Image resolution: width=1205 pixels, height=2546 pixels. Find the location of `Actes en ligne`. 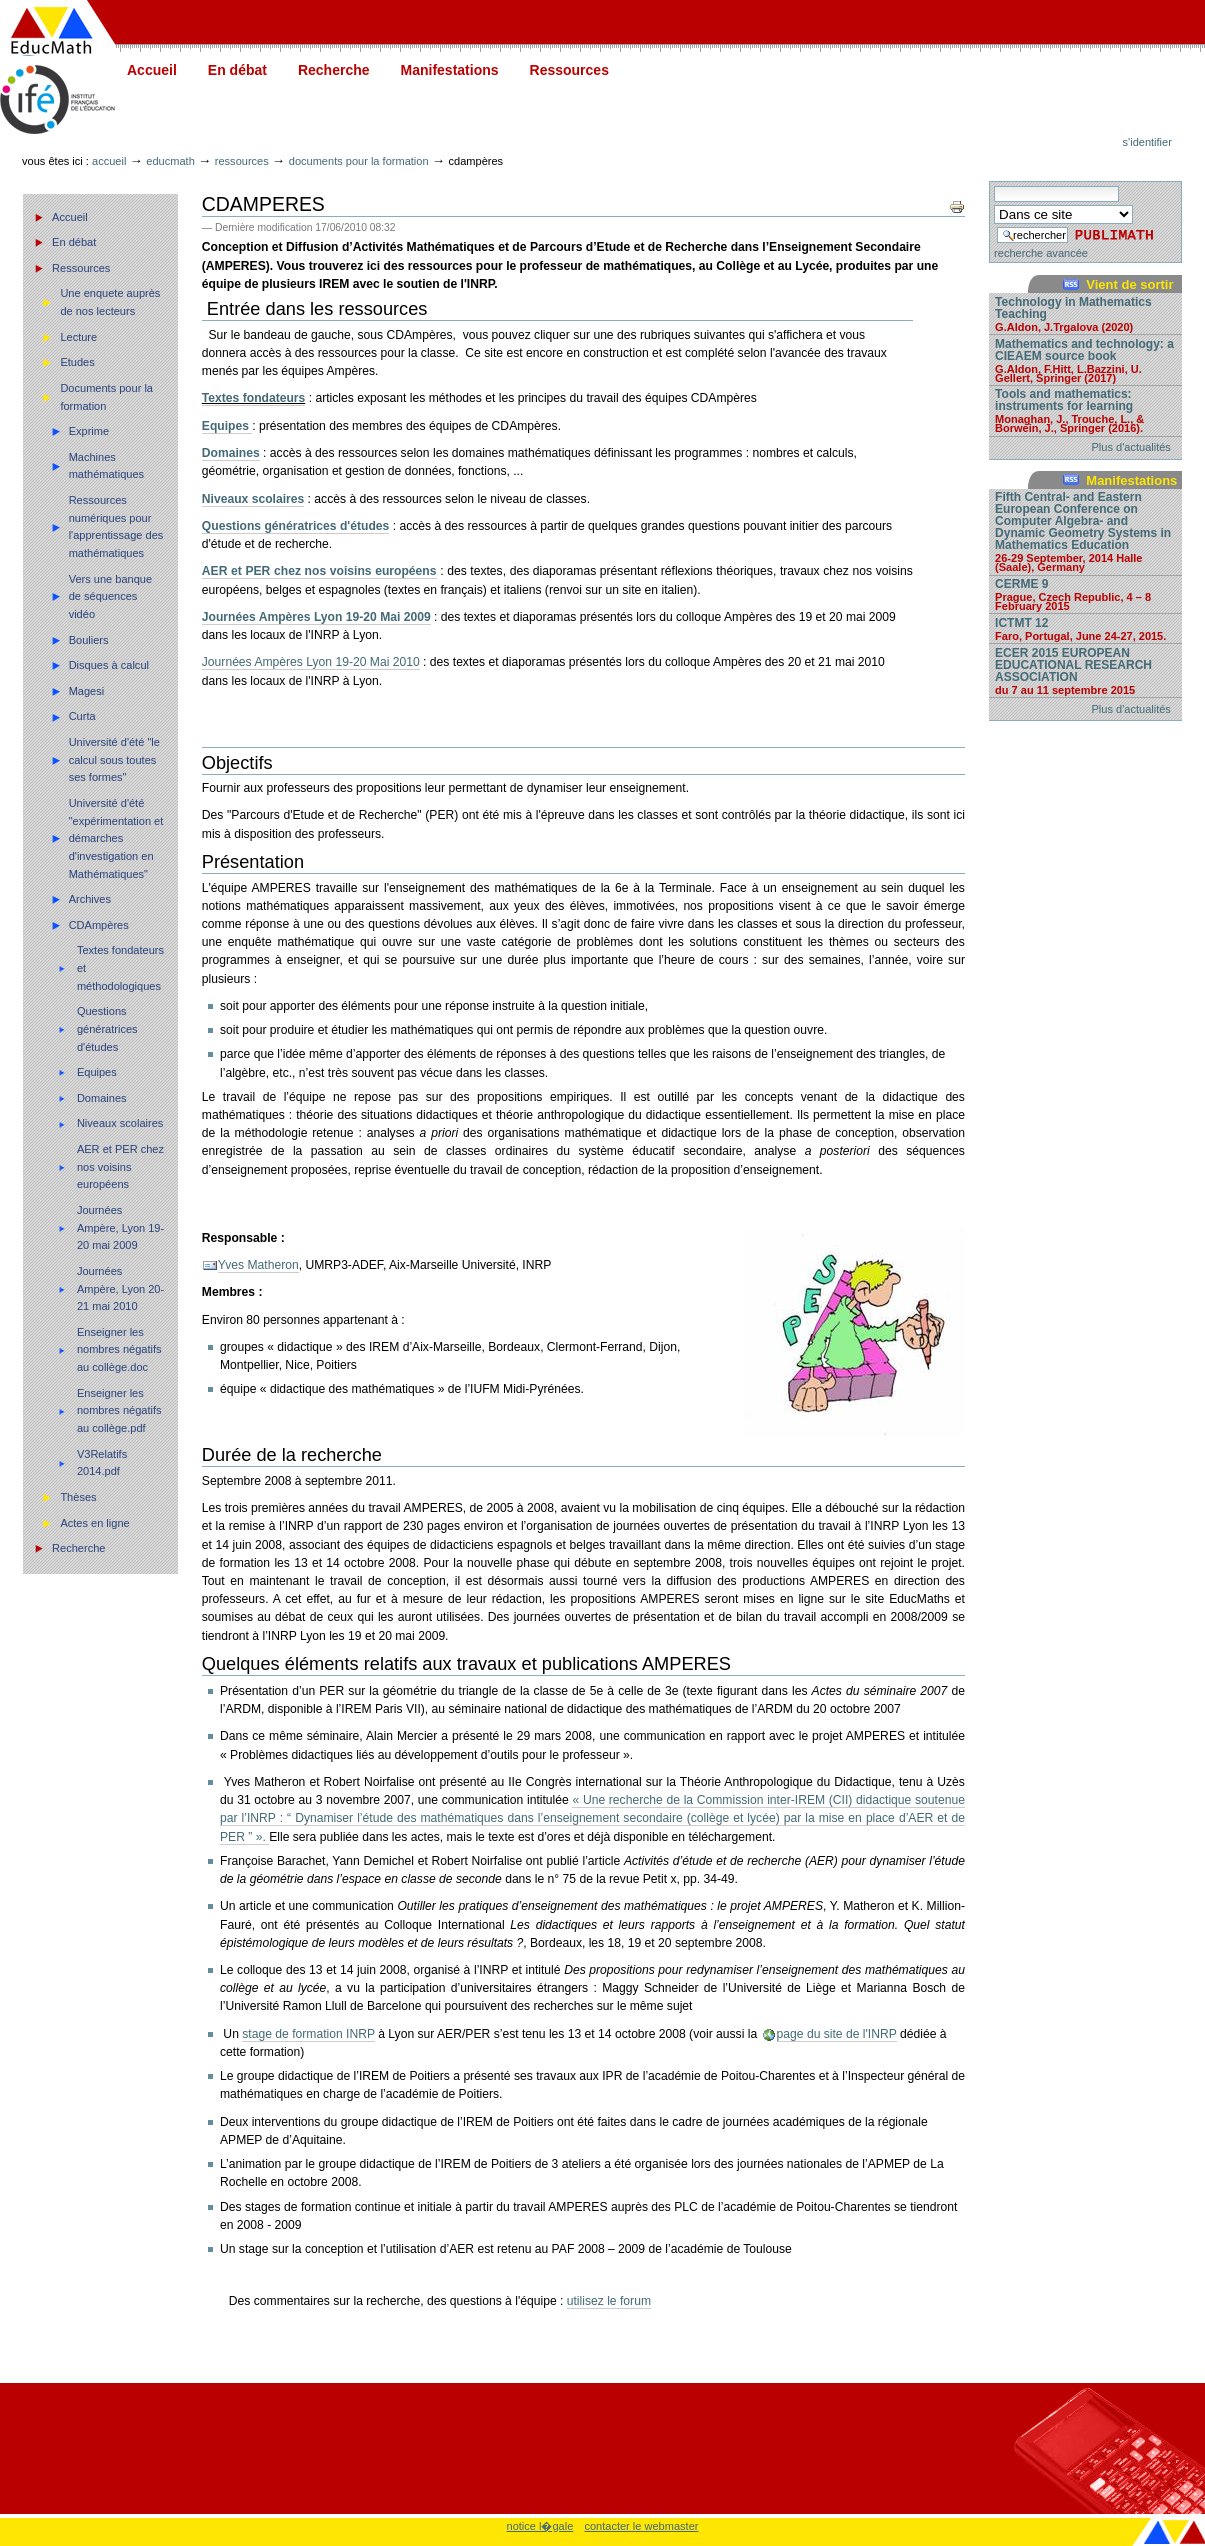

Actes en ligne is located at coordinates (94, 1523).